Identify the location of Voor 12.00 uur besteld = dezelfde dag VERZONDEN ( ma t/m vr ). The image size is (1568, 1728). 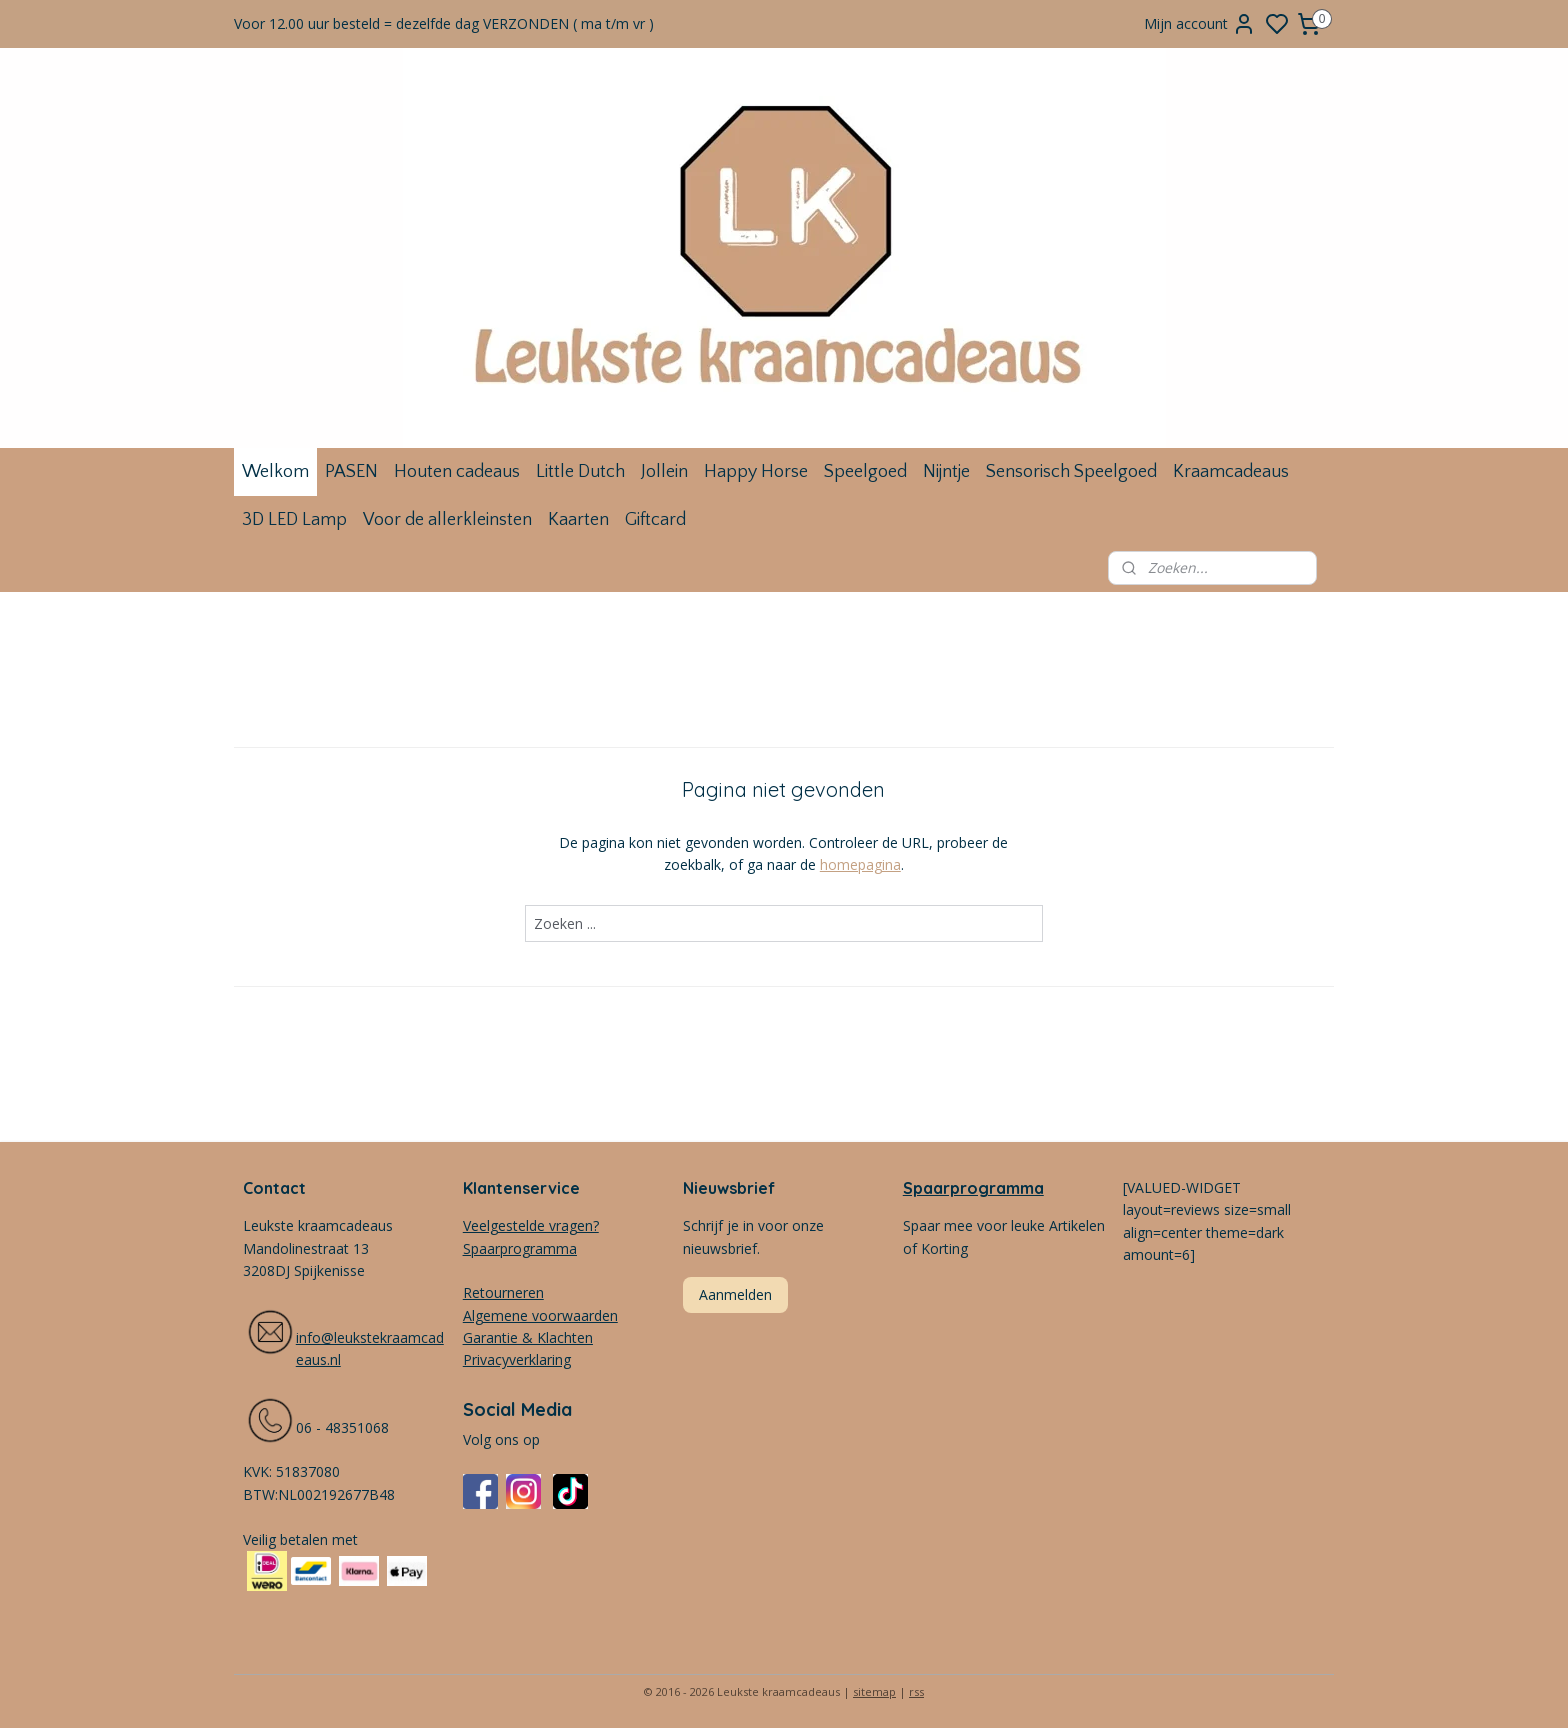
(444, 23).